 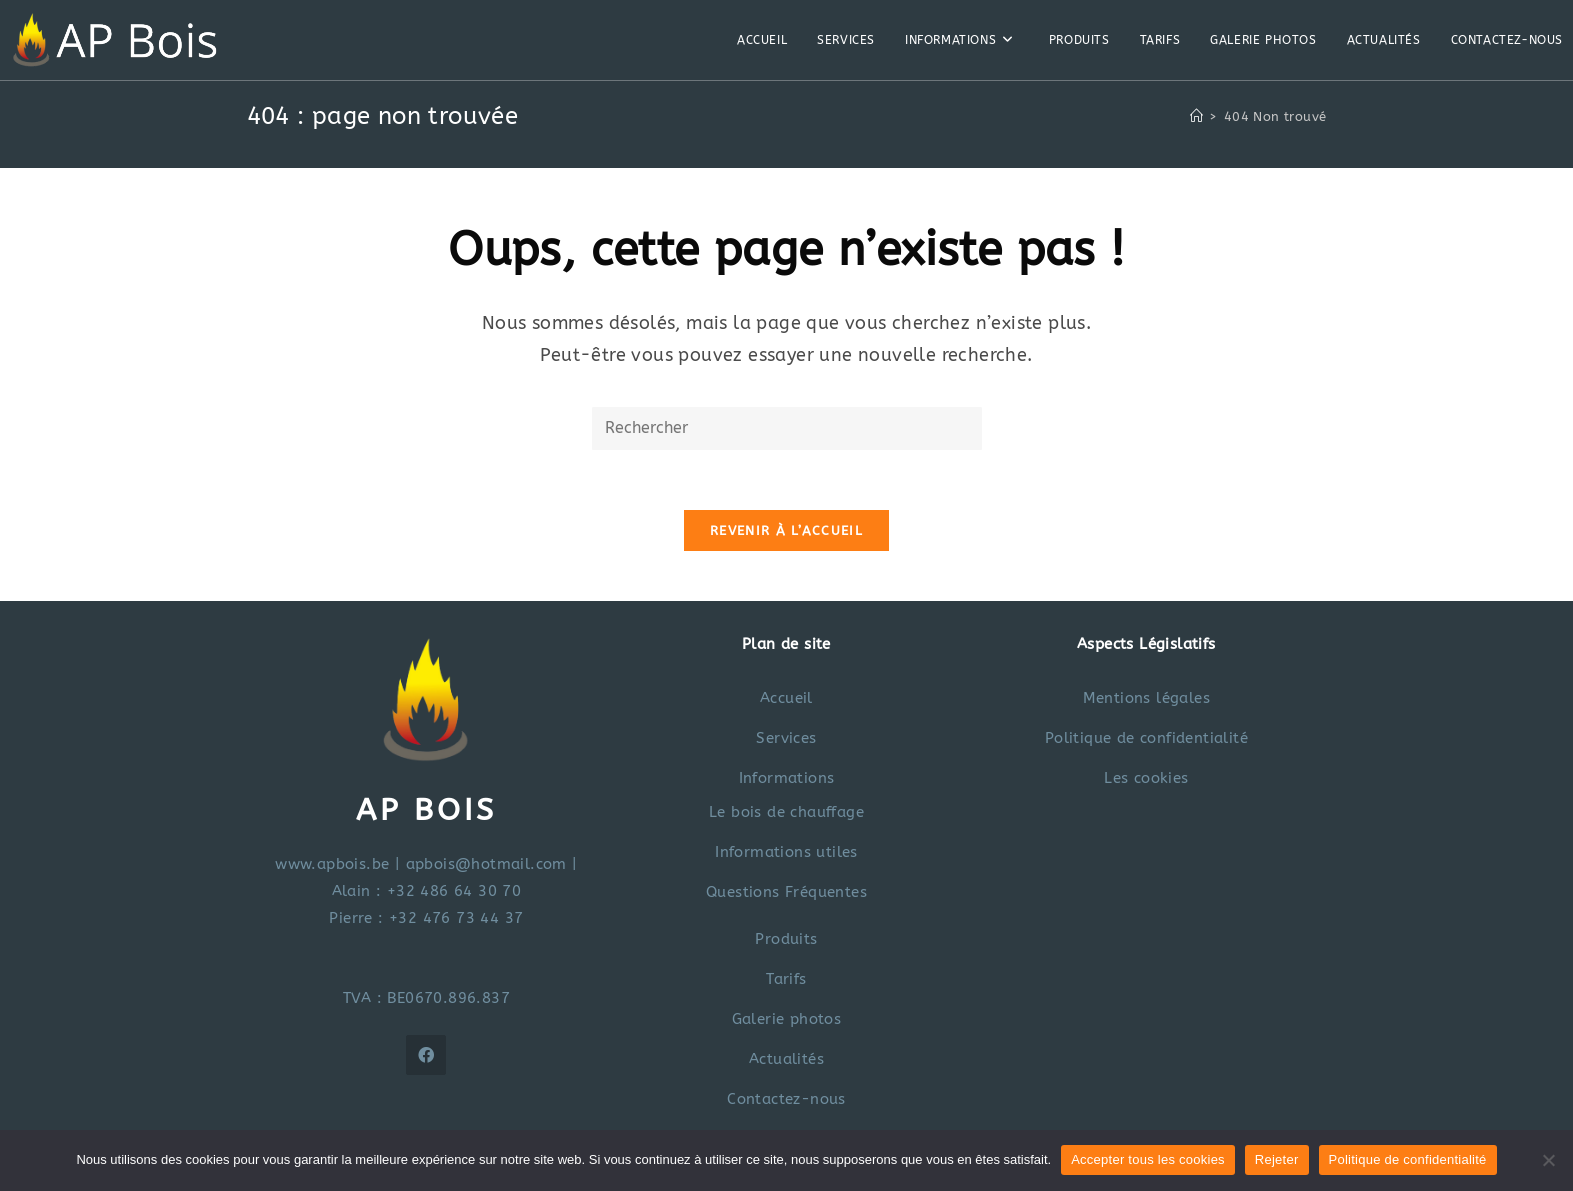 I want to click on Informations utiles, so click(x=786, y=852).